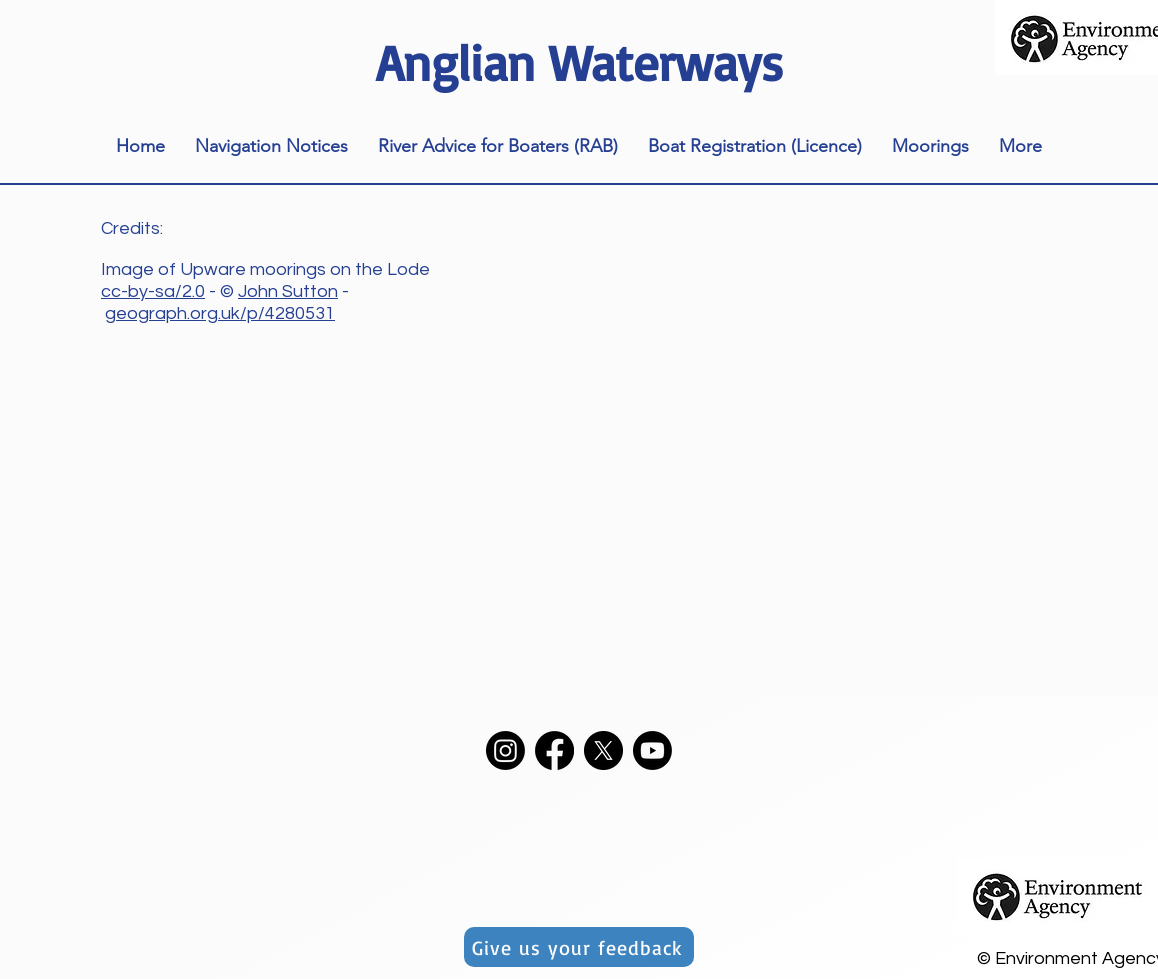 The height and width of the screenshot is (979, 1158). What do you see at coordinates (220, 313) in the screenshot?
I see `geograph.org.uk/p/4280531` at bounding box center [220, 313].